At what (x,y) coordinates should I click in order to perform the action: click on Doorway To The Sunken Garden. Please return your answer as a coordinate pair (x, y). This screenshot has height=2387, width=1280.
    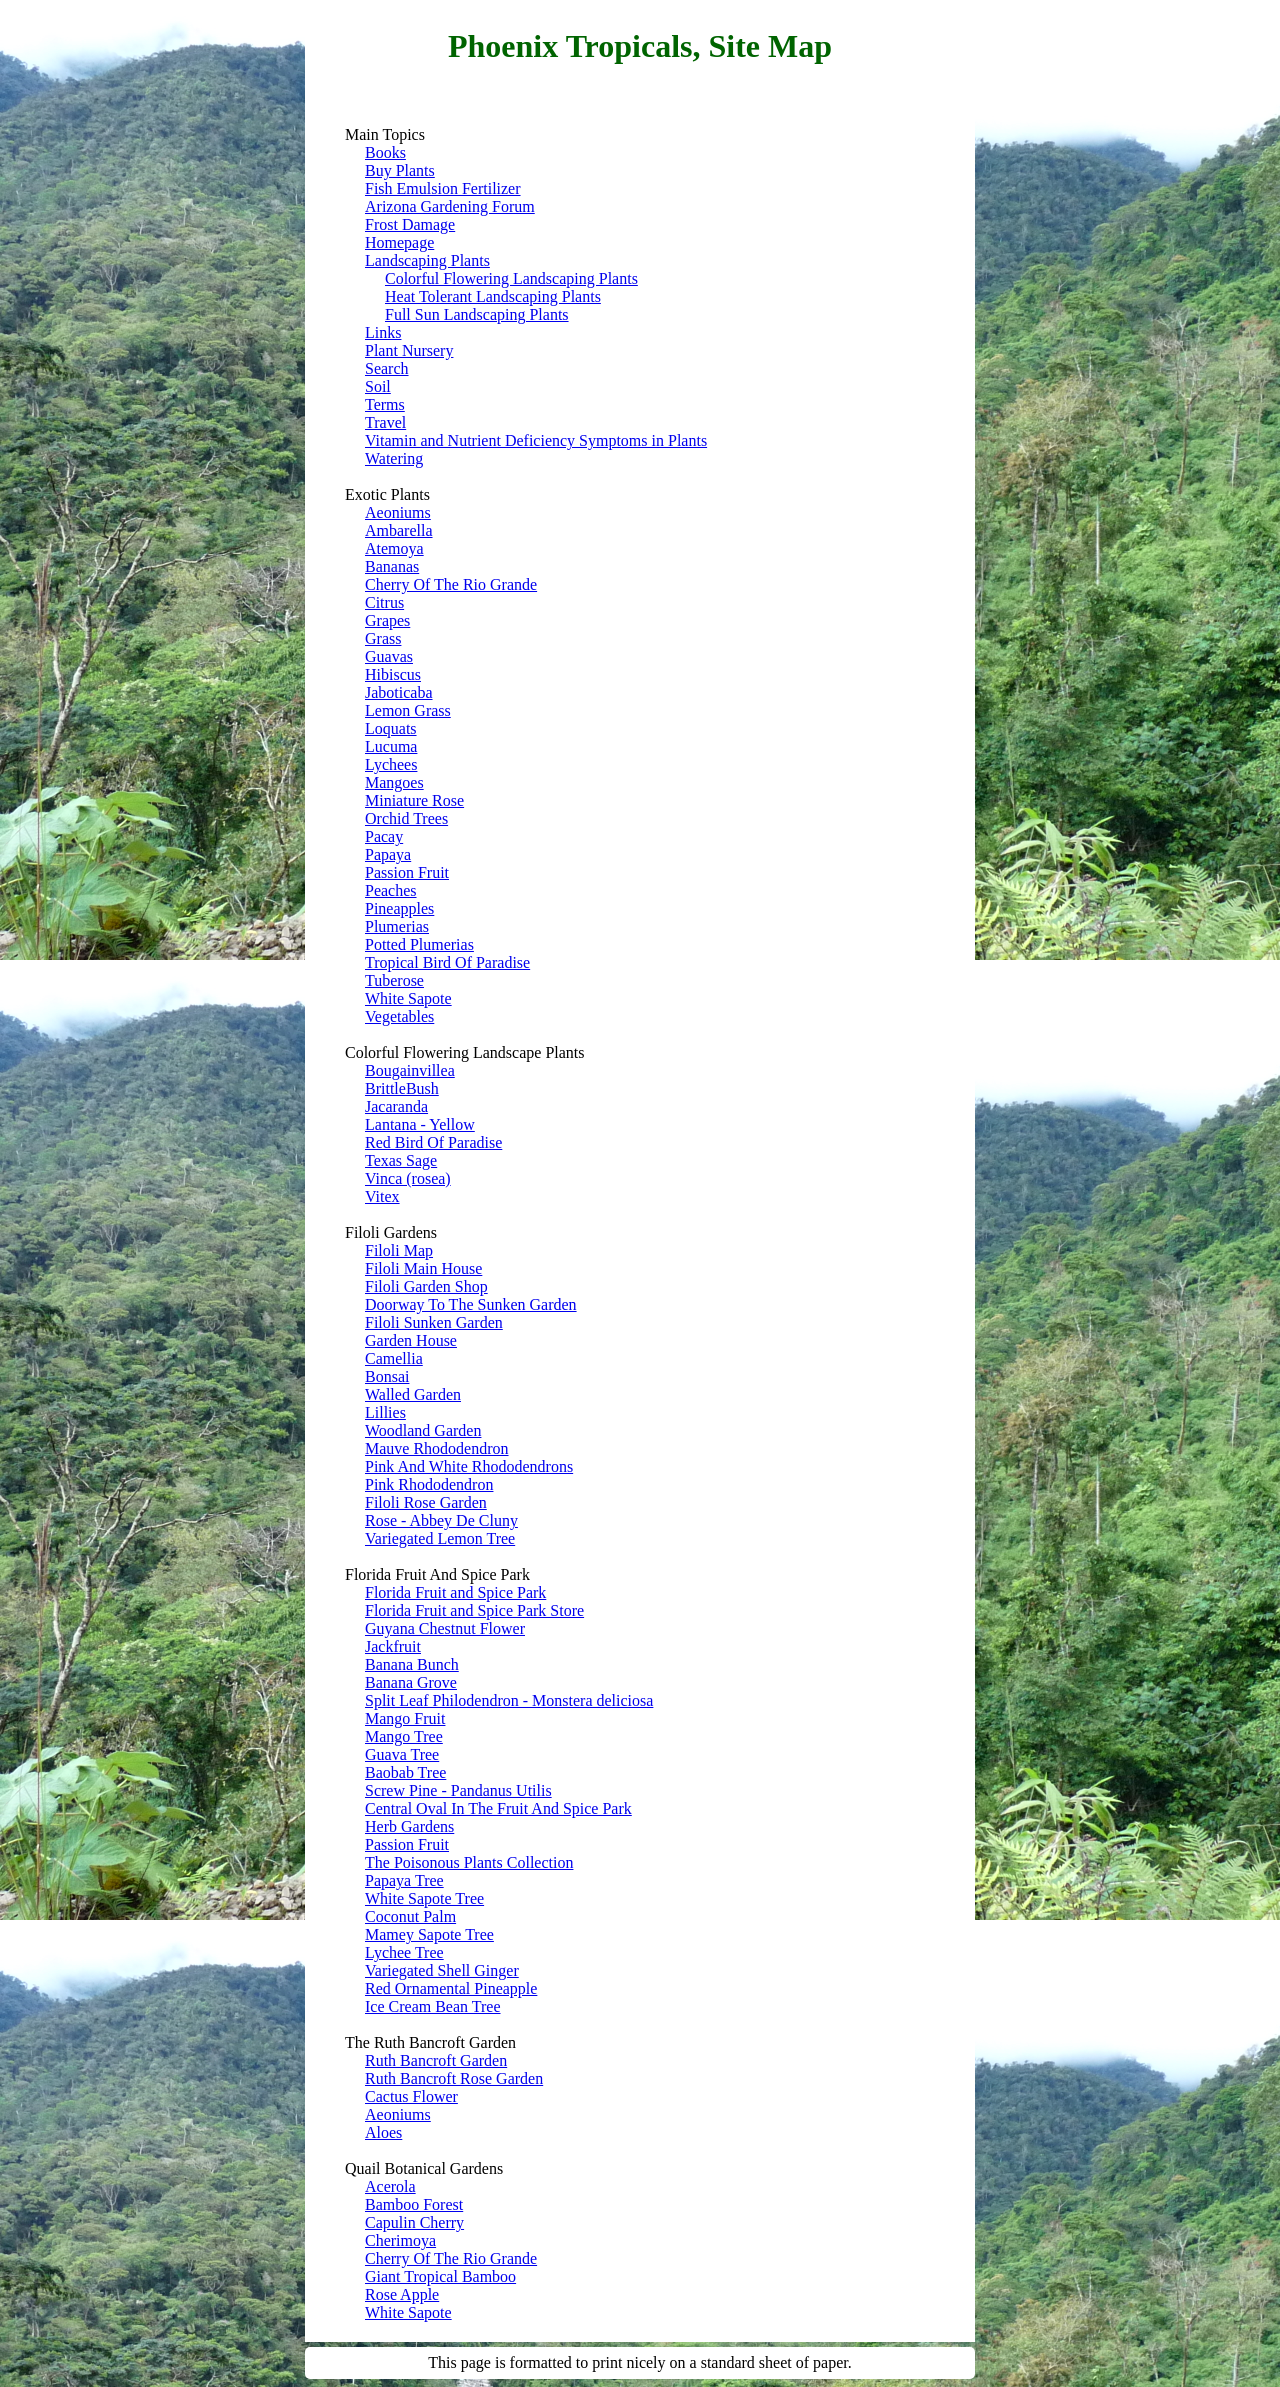
    Looking at the image, I should click on (471, 1304).